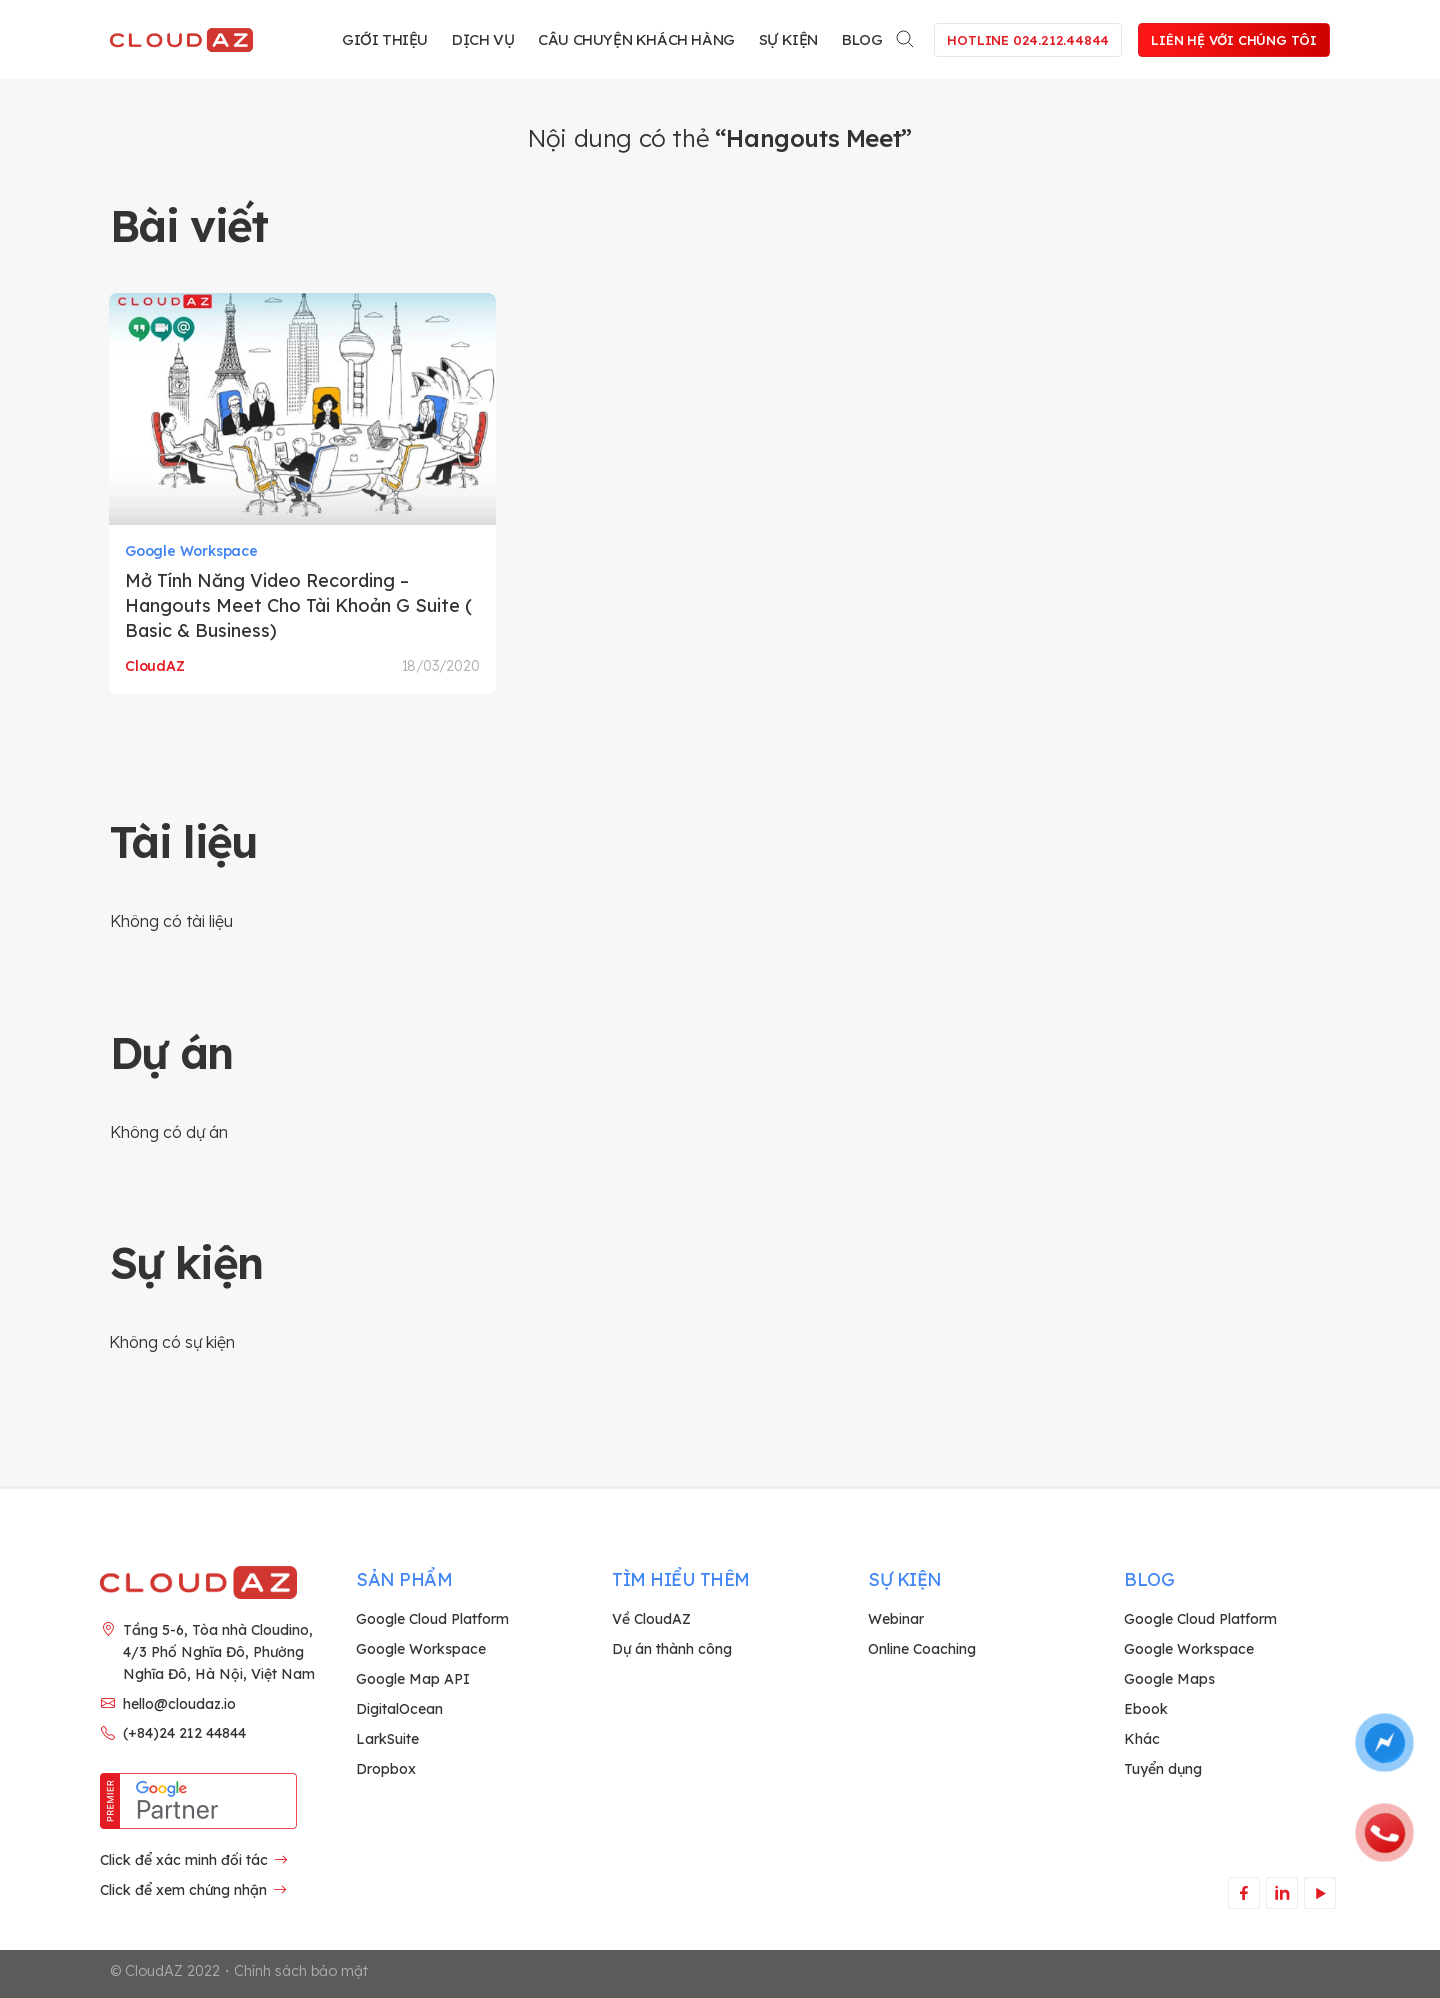 The image size is (1440, 1998). What do you see at coordinates (788, 39) in the screenshot?
I see `Sự kiện` at bounding box center [788, 39].